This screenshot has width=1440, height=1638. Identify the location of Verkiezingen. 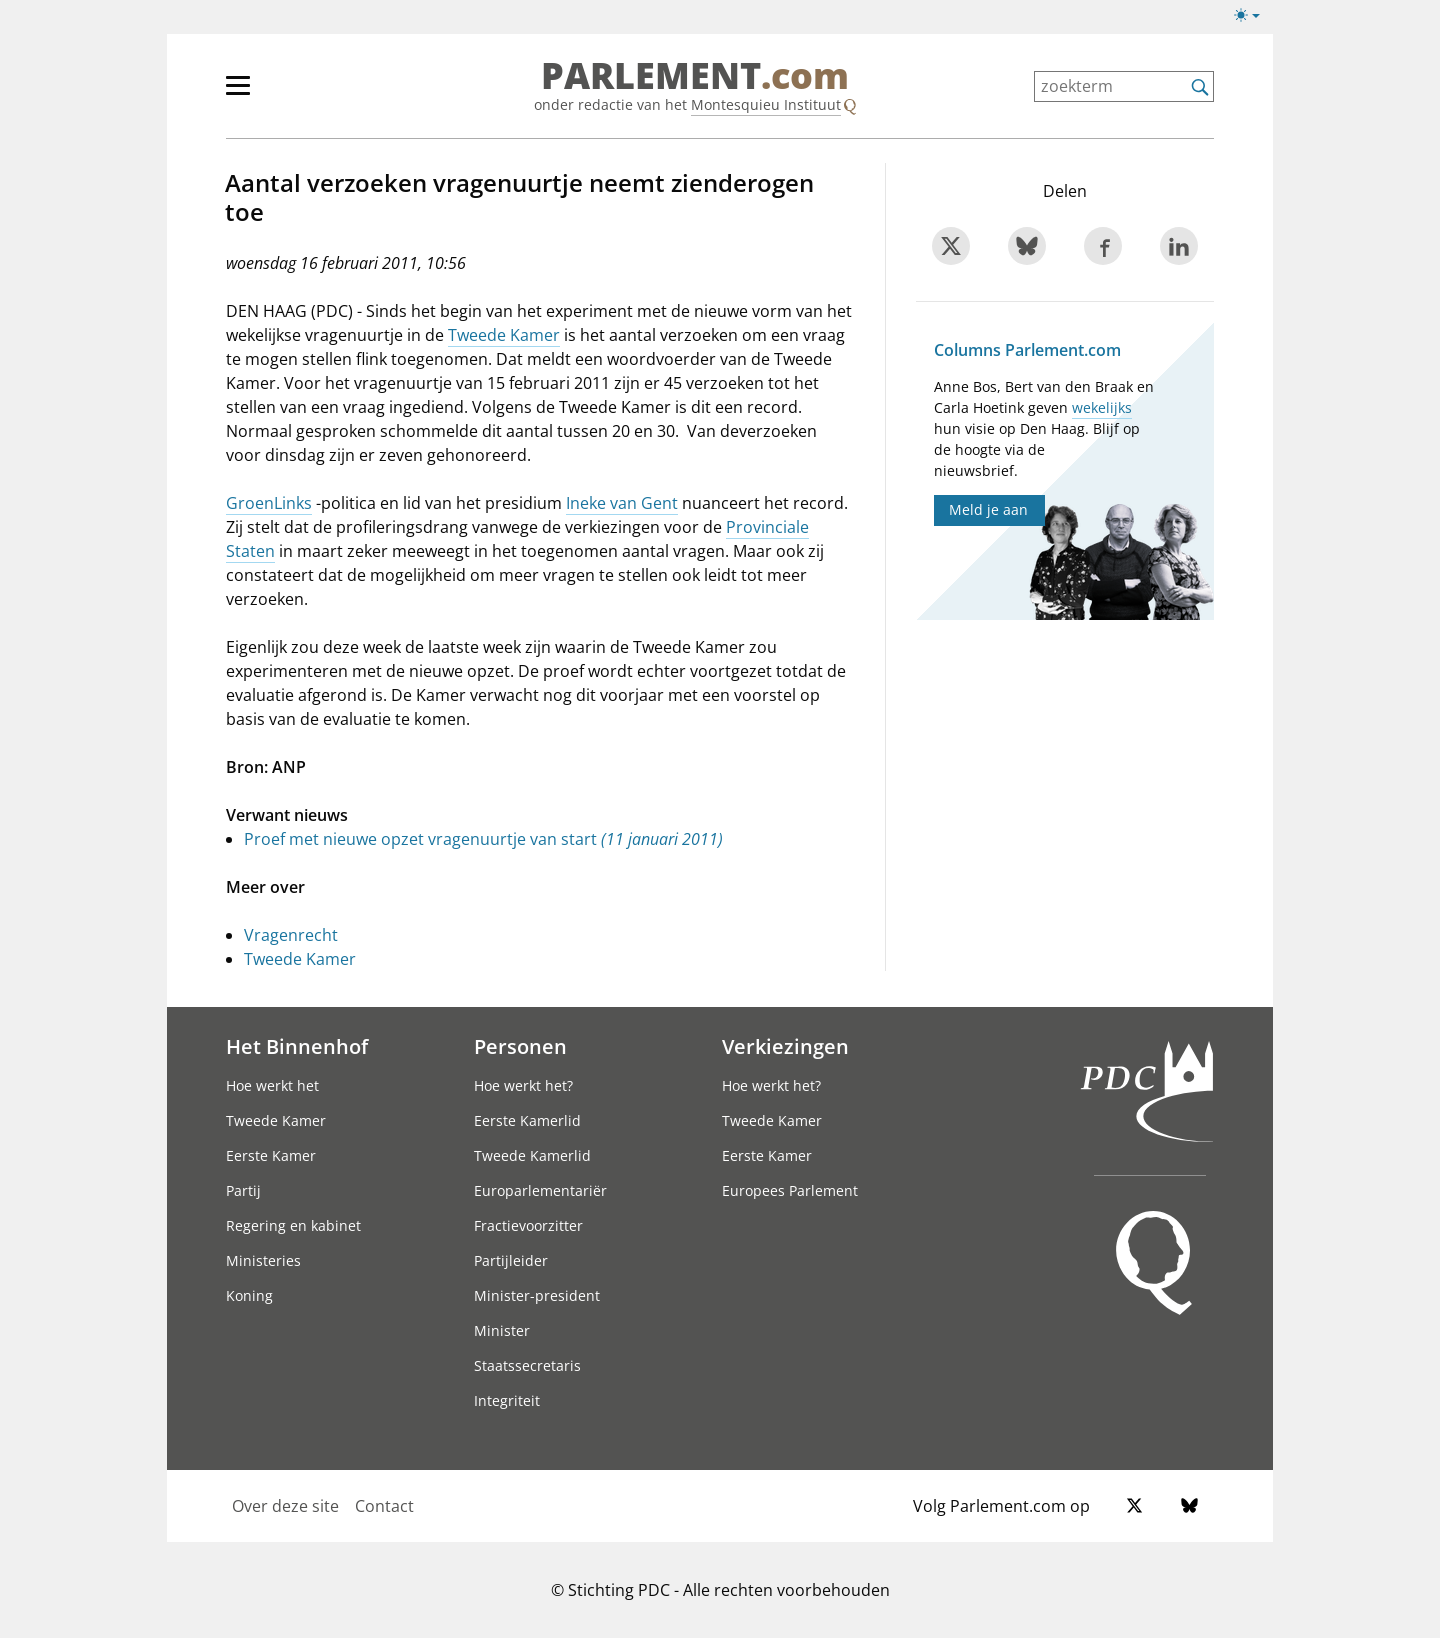
(785, 1046).